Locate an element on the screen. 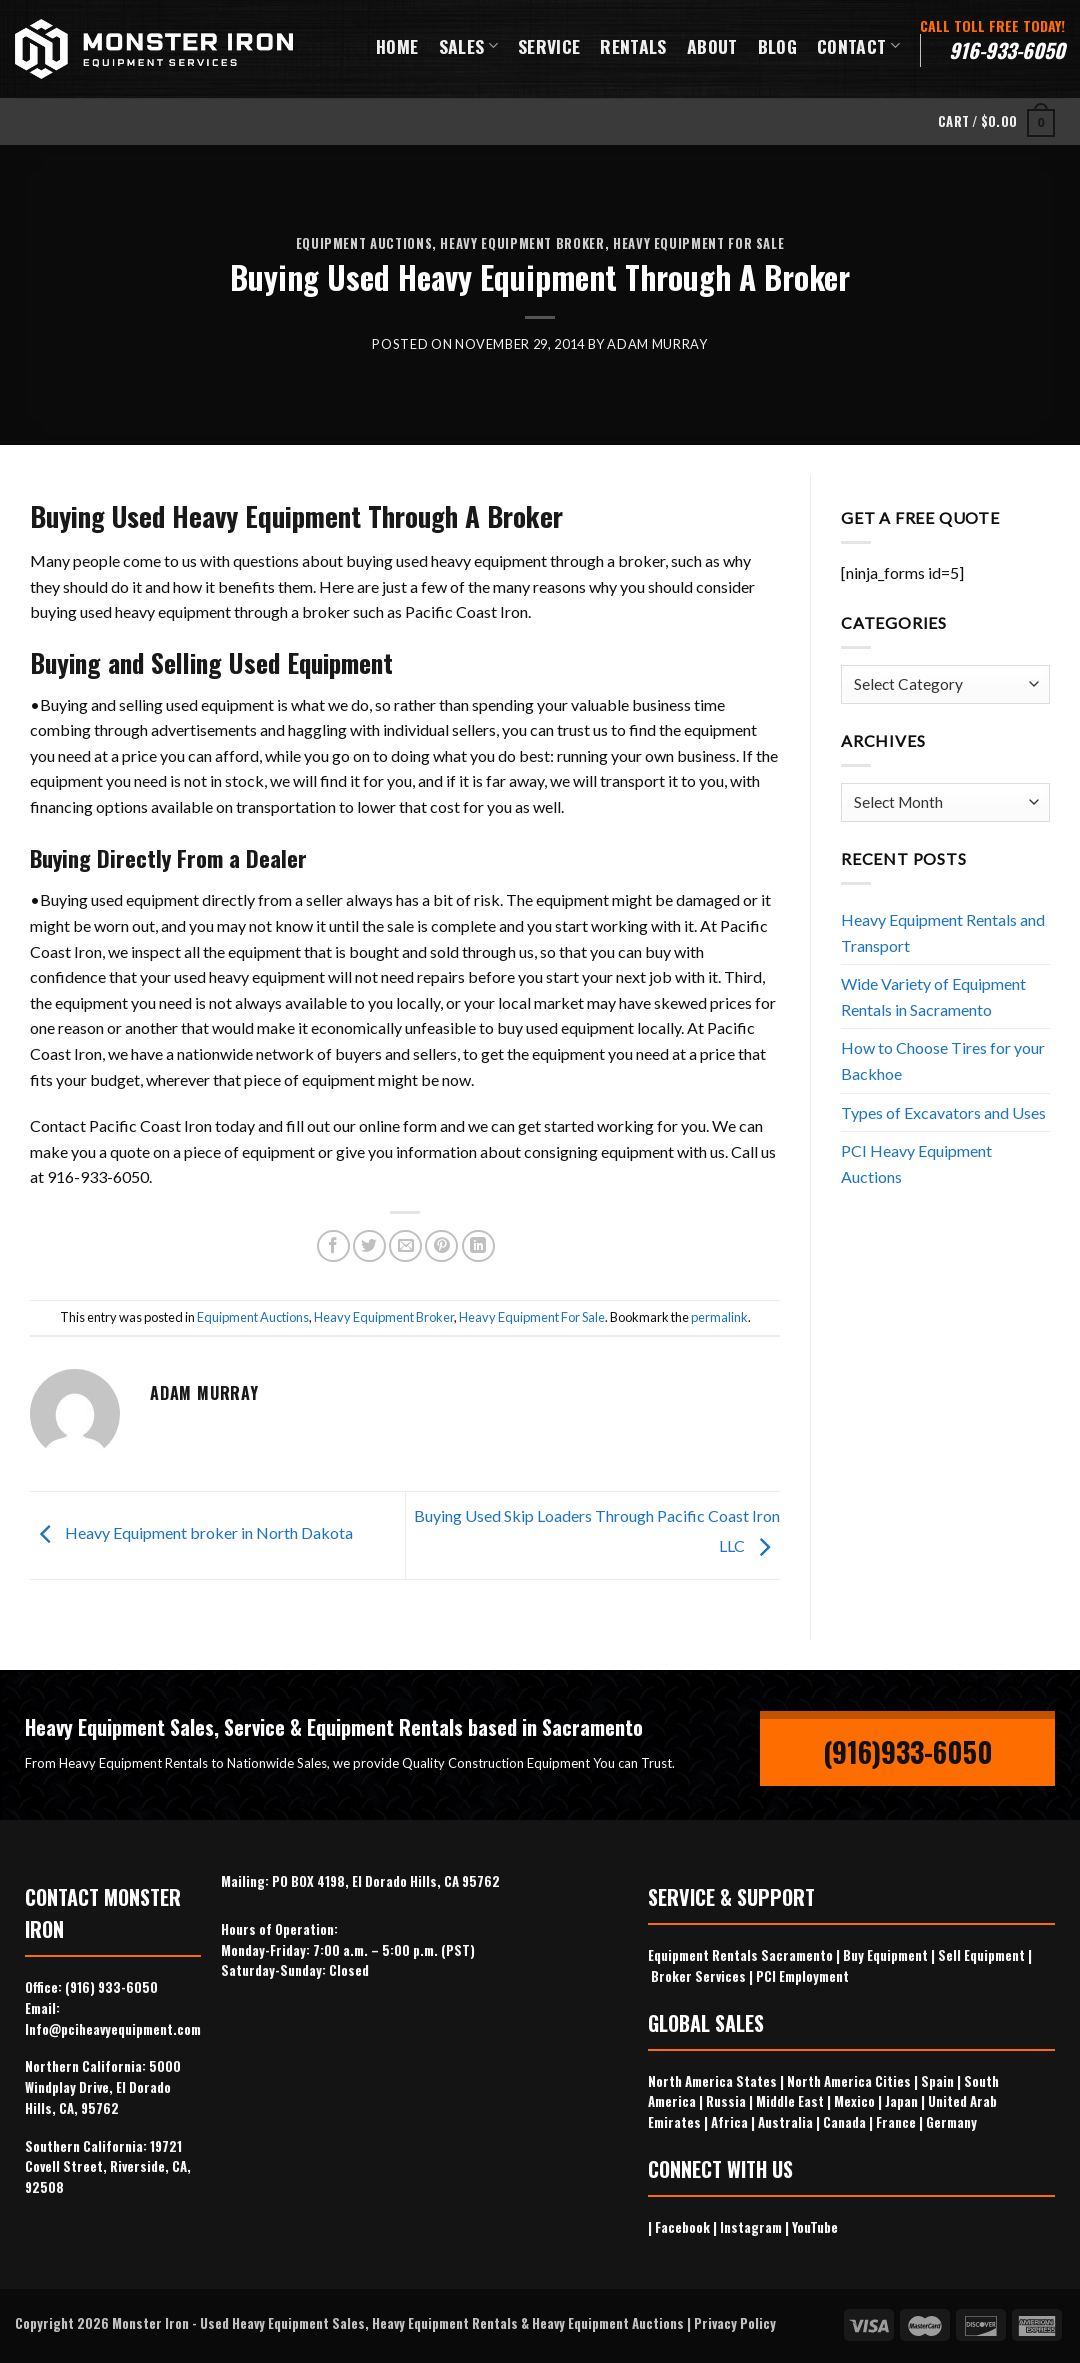 The height and width of the screenshot is (2363, 1080). Heavy Equipment broker in North Dakota is located at coordinates (191, 1532).